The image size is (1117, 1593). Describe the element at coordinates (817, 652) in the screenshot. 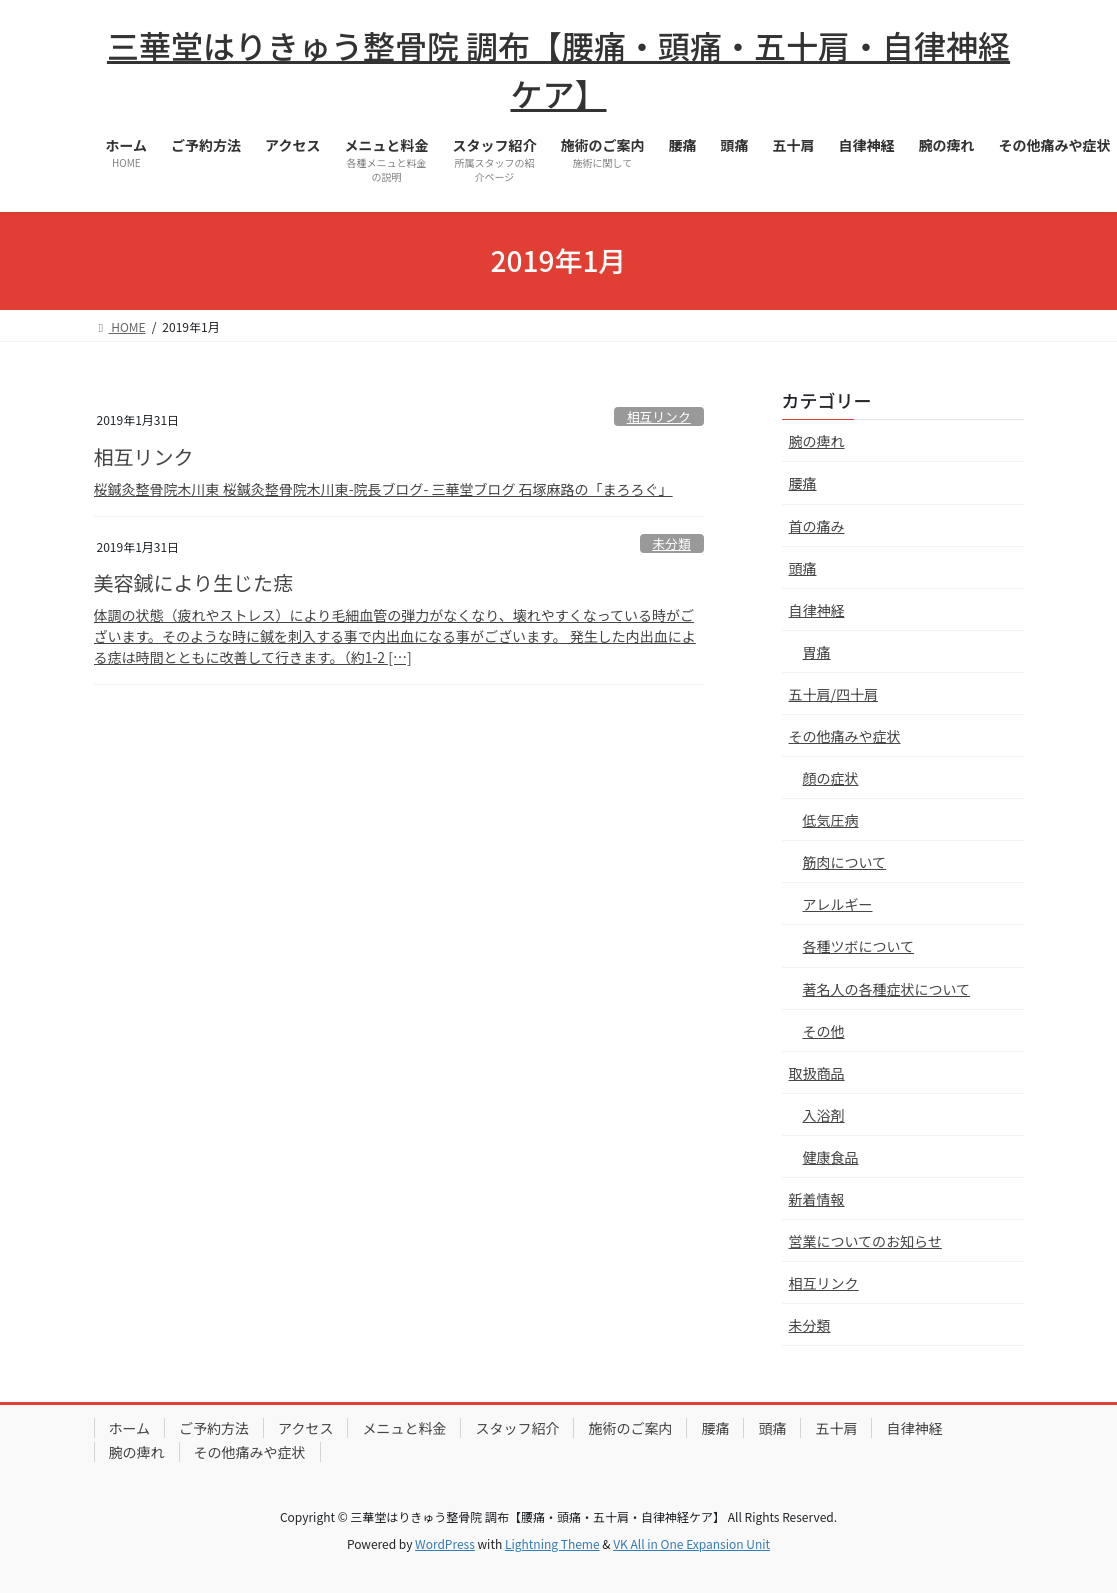

I see `胃痛` at that location.